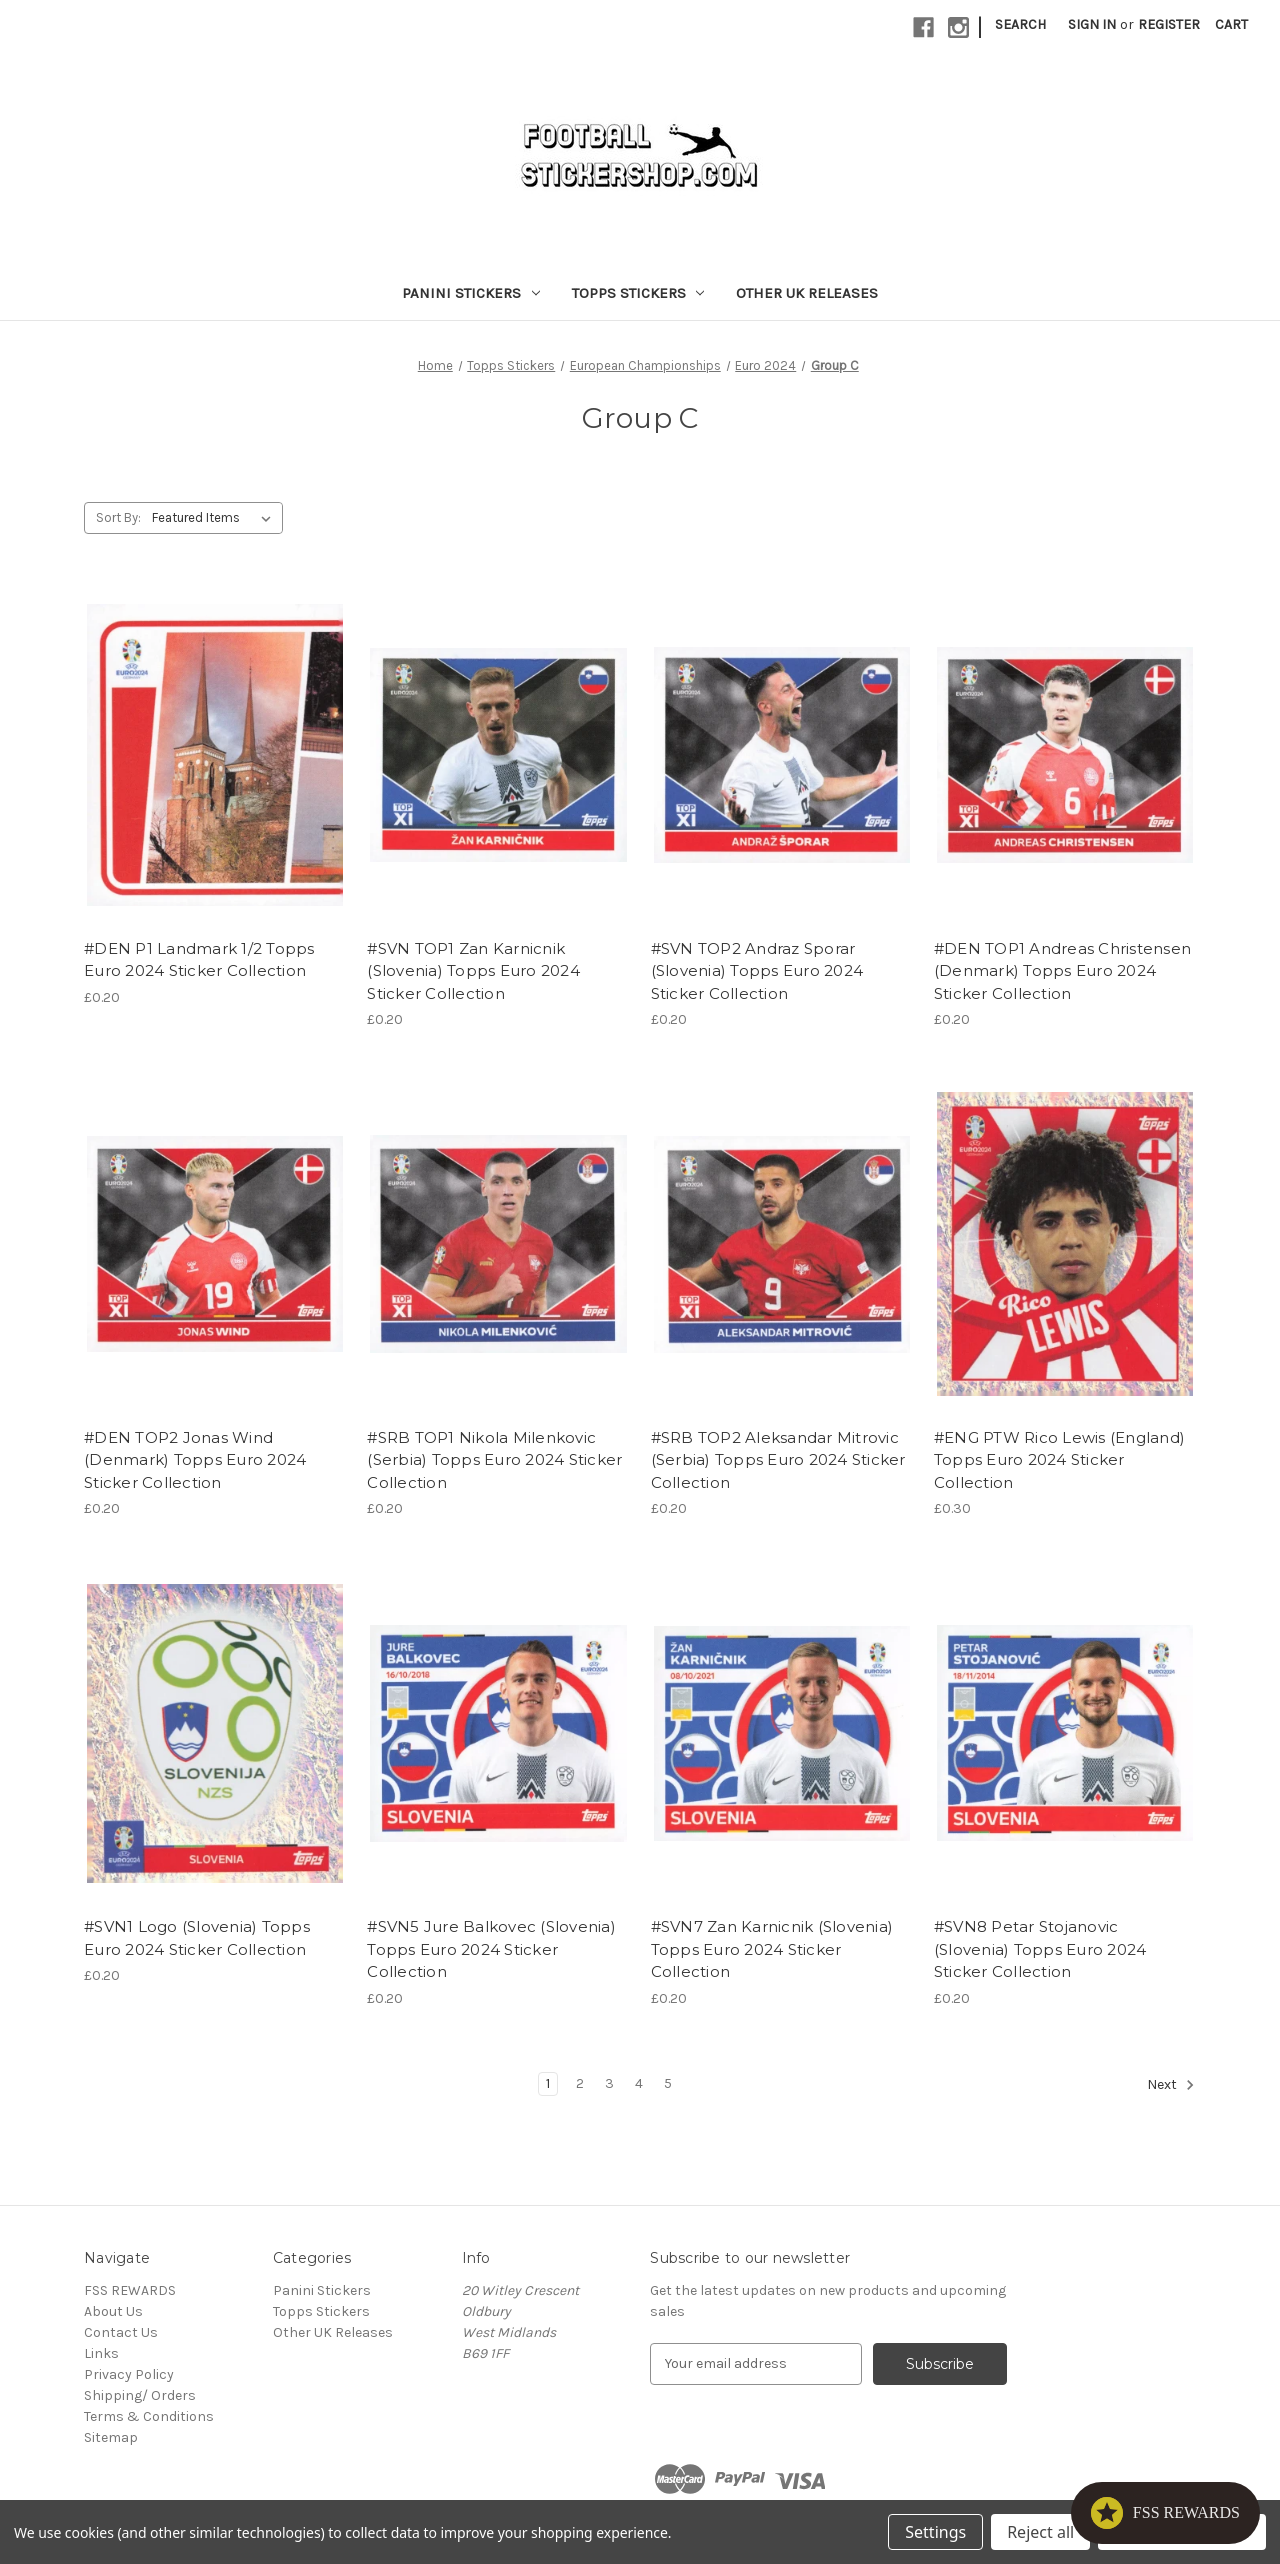  Describe the element at coordinates (609, 2083) in the screenshot. I see `3 [Page 3 of 5]` at that location.